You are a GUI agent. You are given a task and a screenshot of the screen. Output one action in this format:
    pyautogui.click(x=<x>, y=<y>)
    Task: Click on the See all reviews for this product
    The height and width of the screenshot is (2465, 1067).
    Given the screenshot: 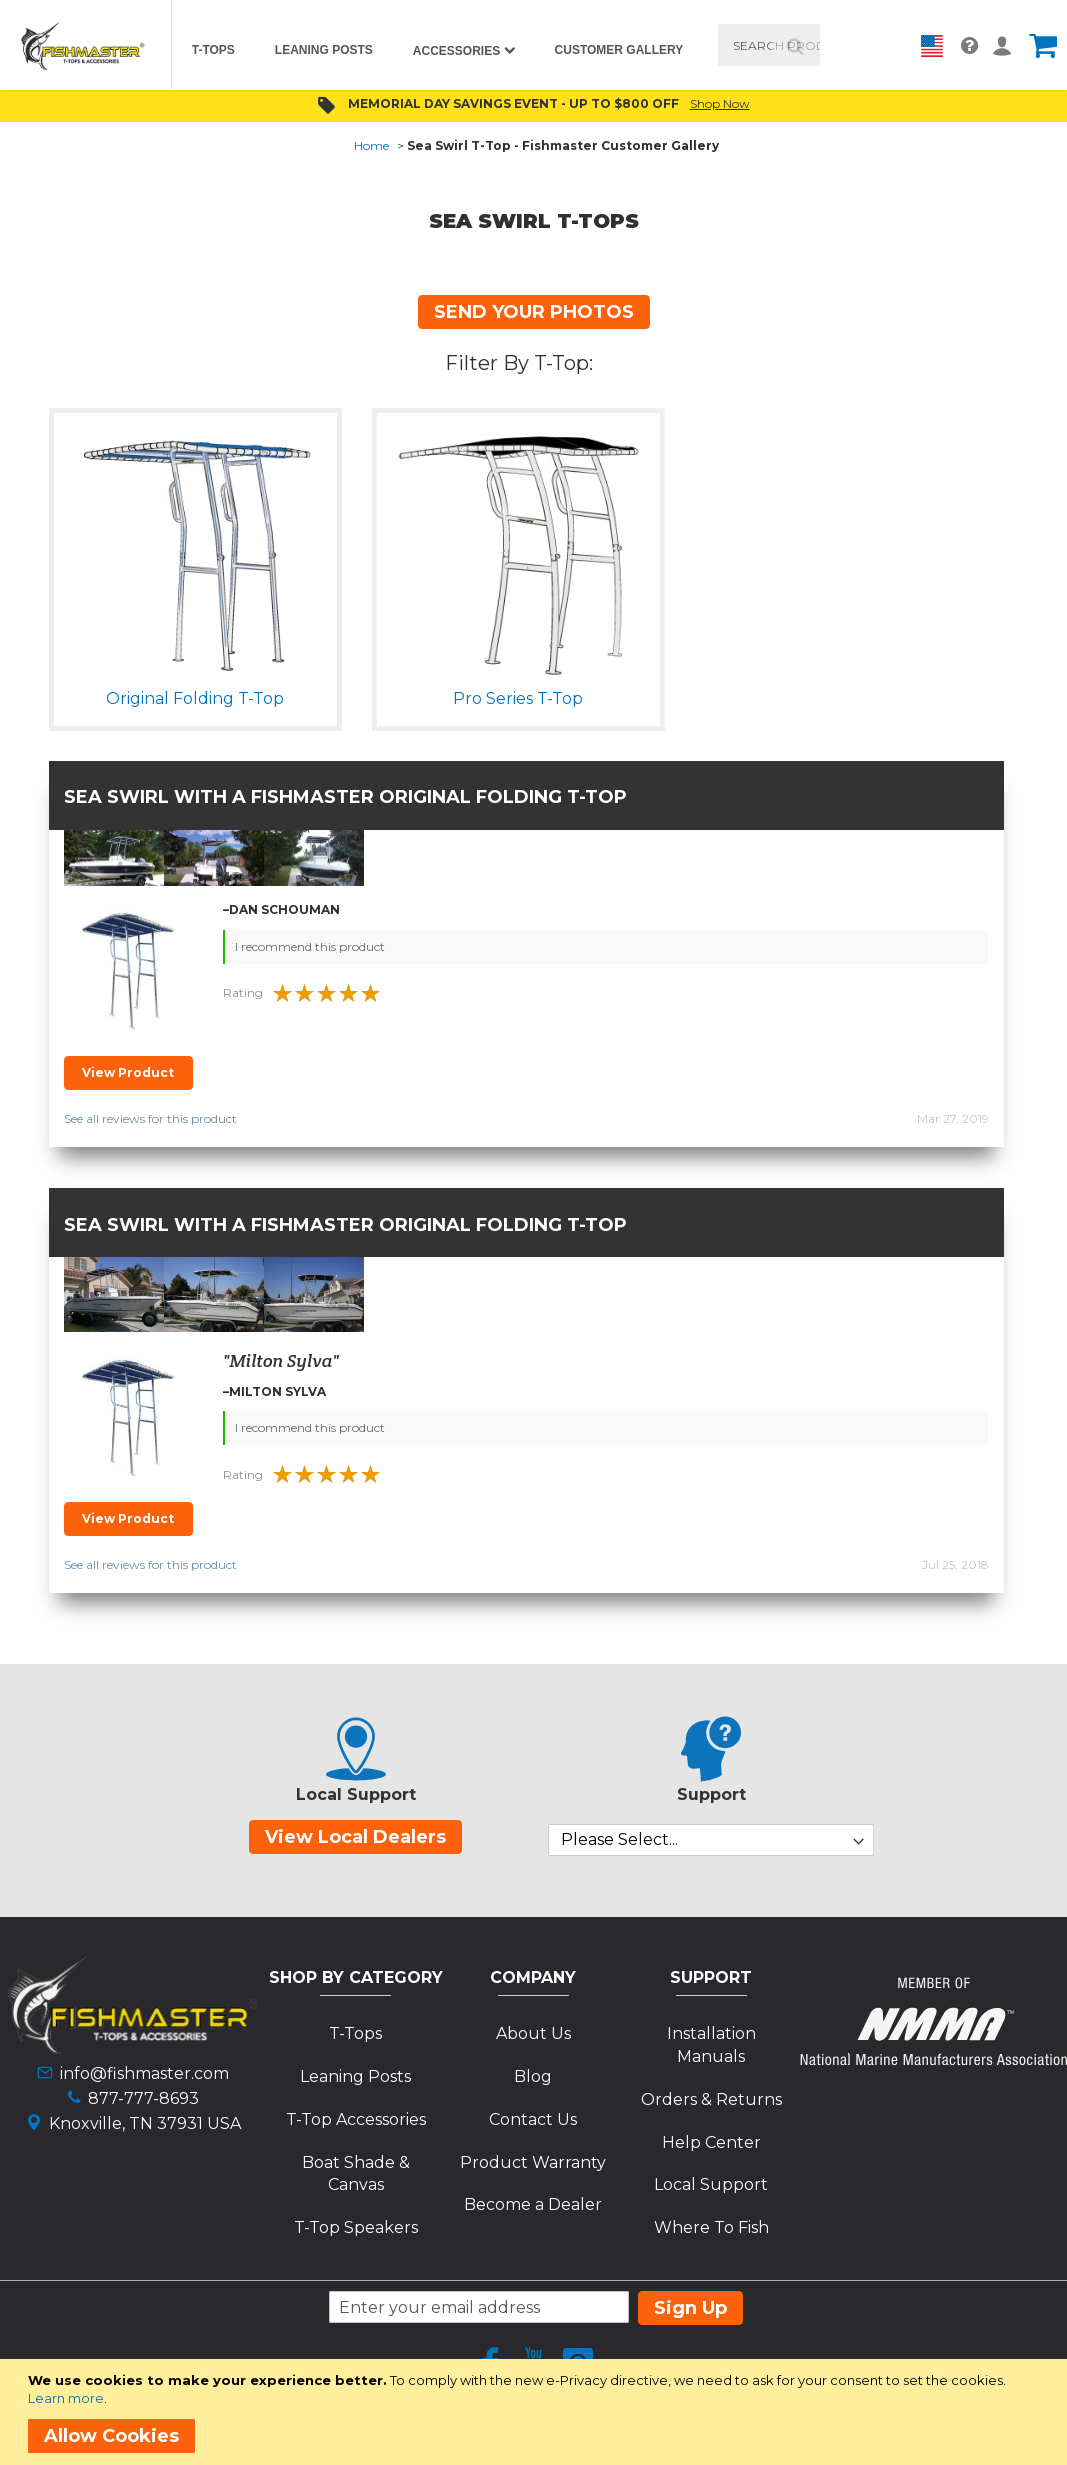 What is the action you would take?
    pyautogui.click(x=150, y=1118)
    